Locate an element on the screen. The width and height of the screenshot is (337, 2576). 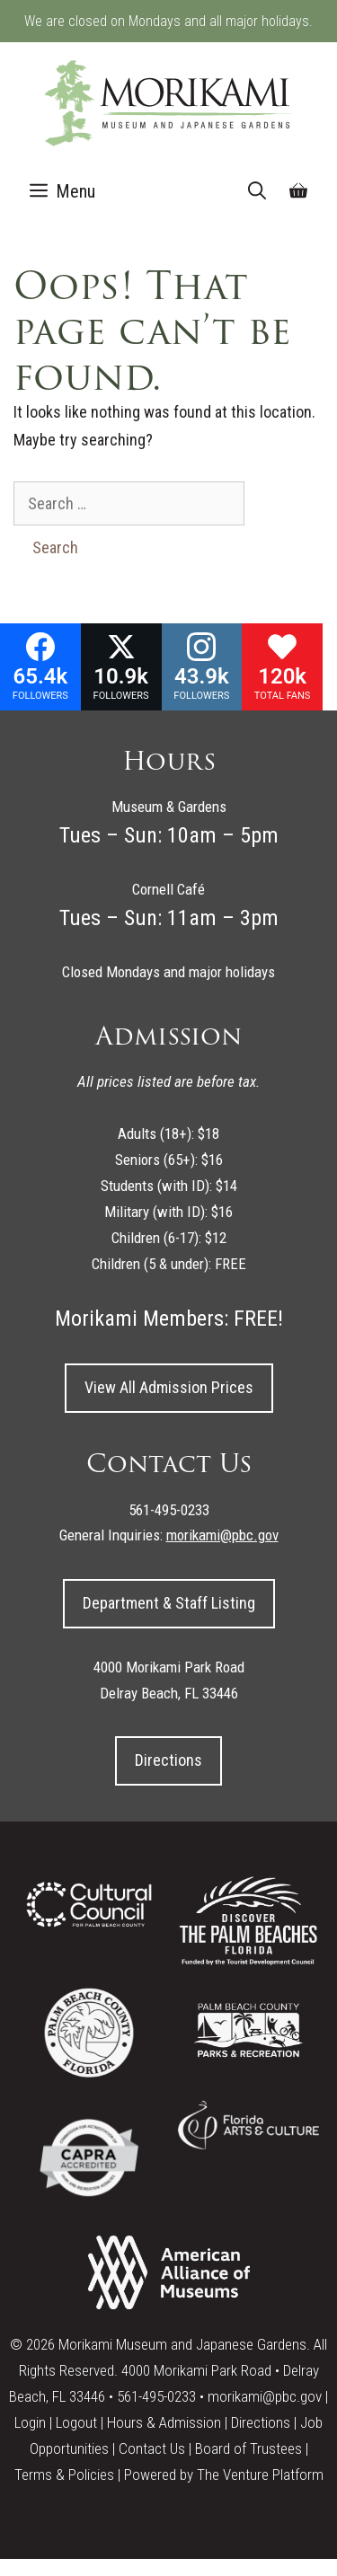
Terms & Policies is located at coordinates (64, 2474).